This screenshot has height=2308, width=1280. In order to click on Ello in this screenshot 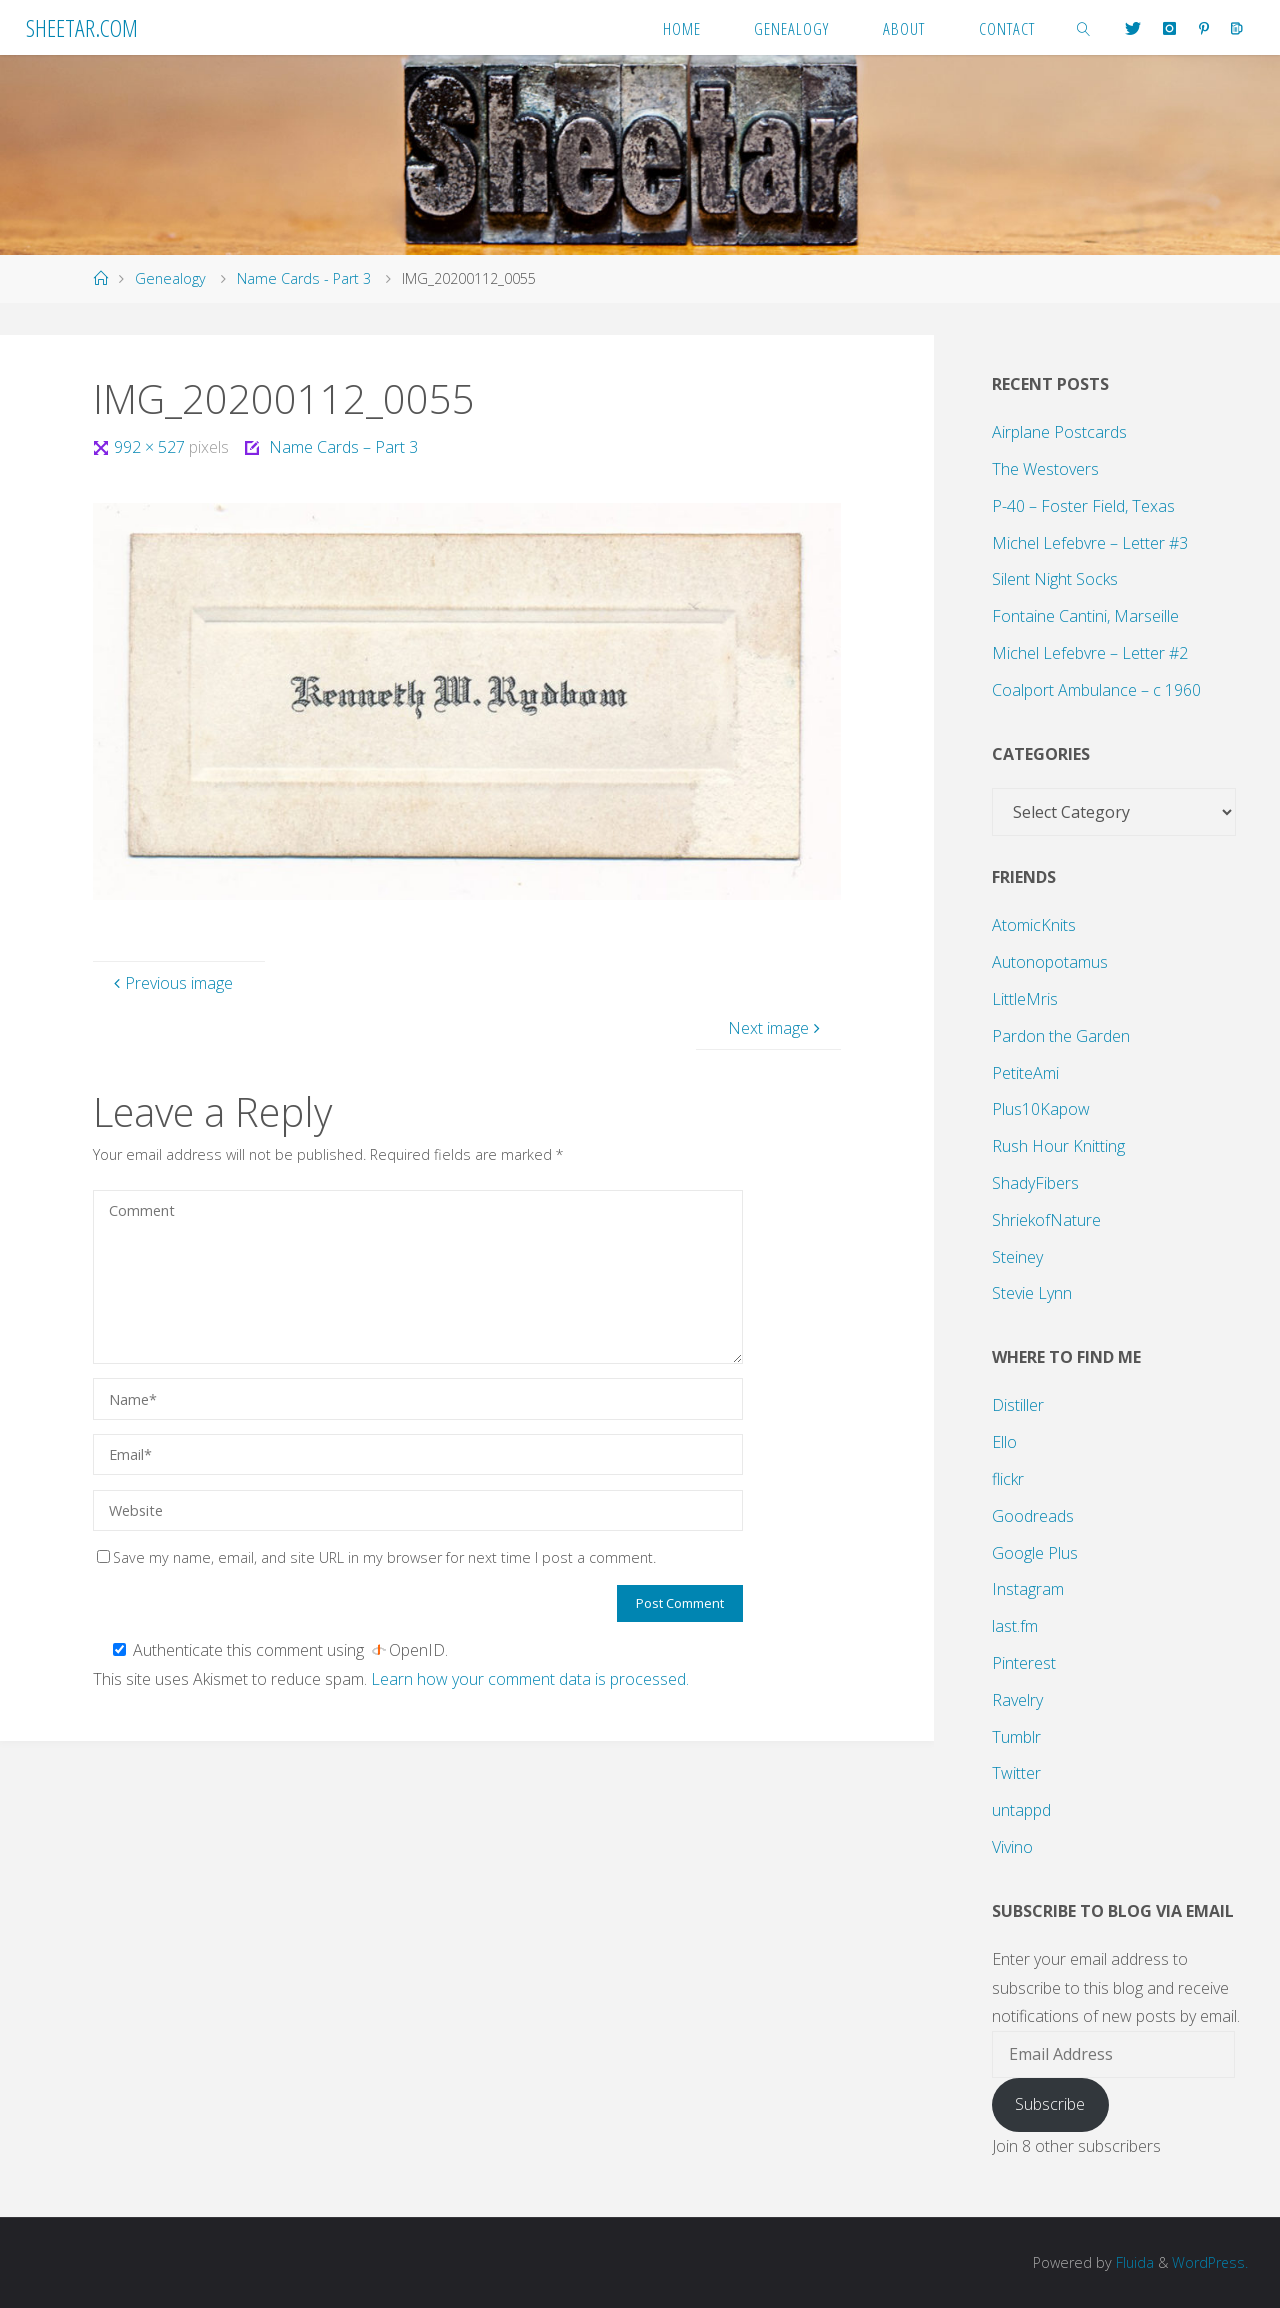, I will do `click(1004, 1442)`.